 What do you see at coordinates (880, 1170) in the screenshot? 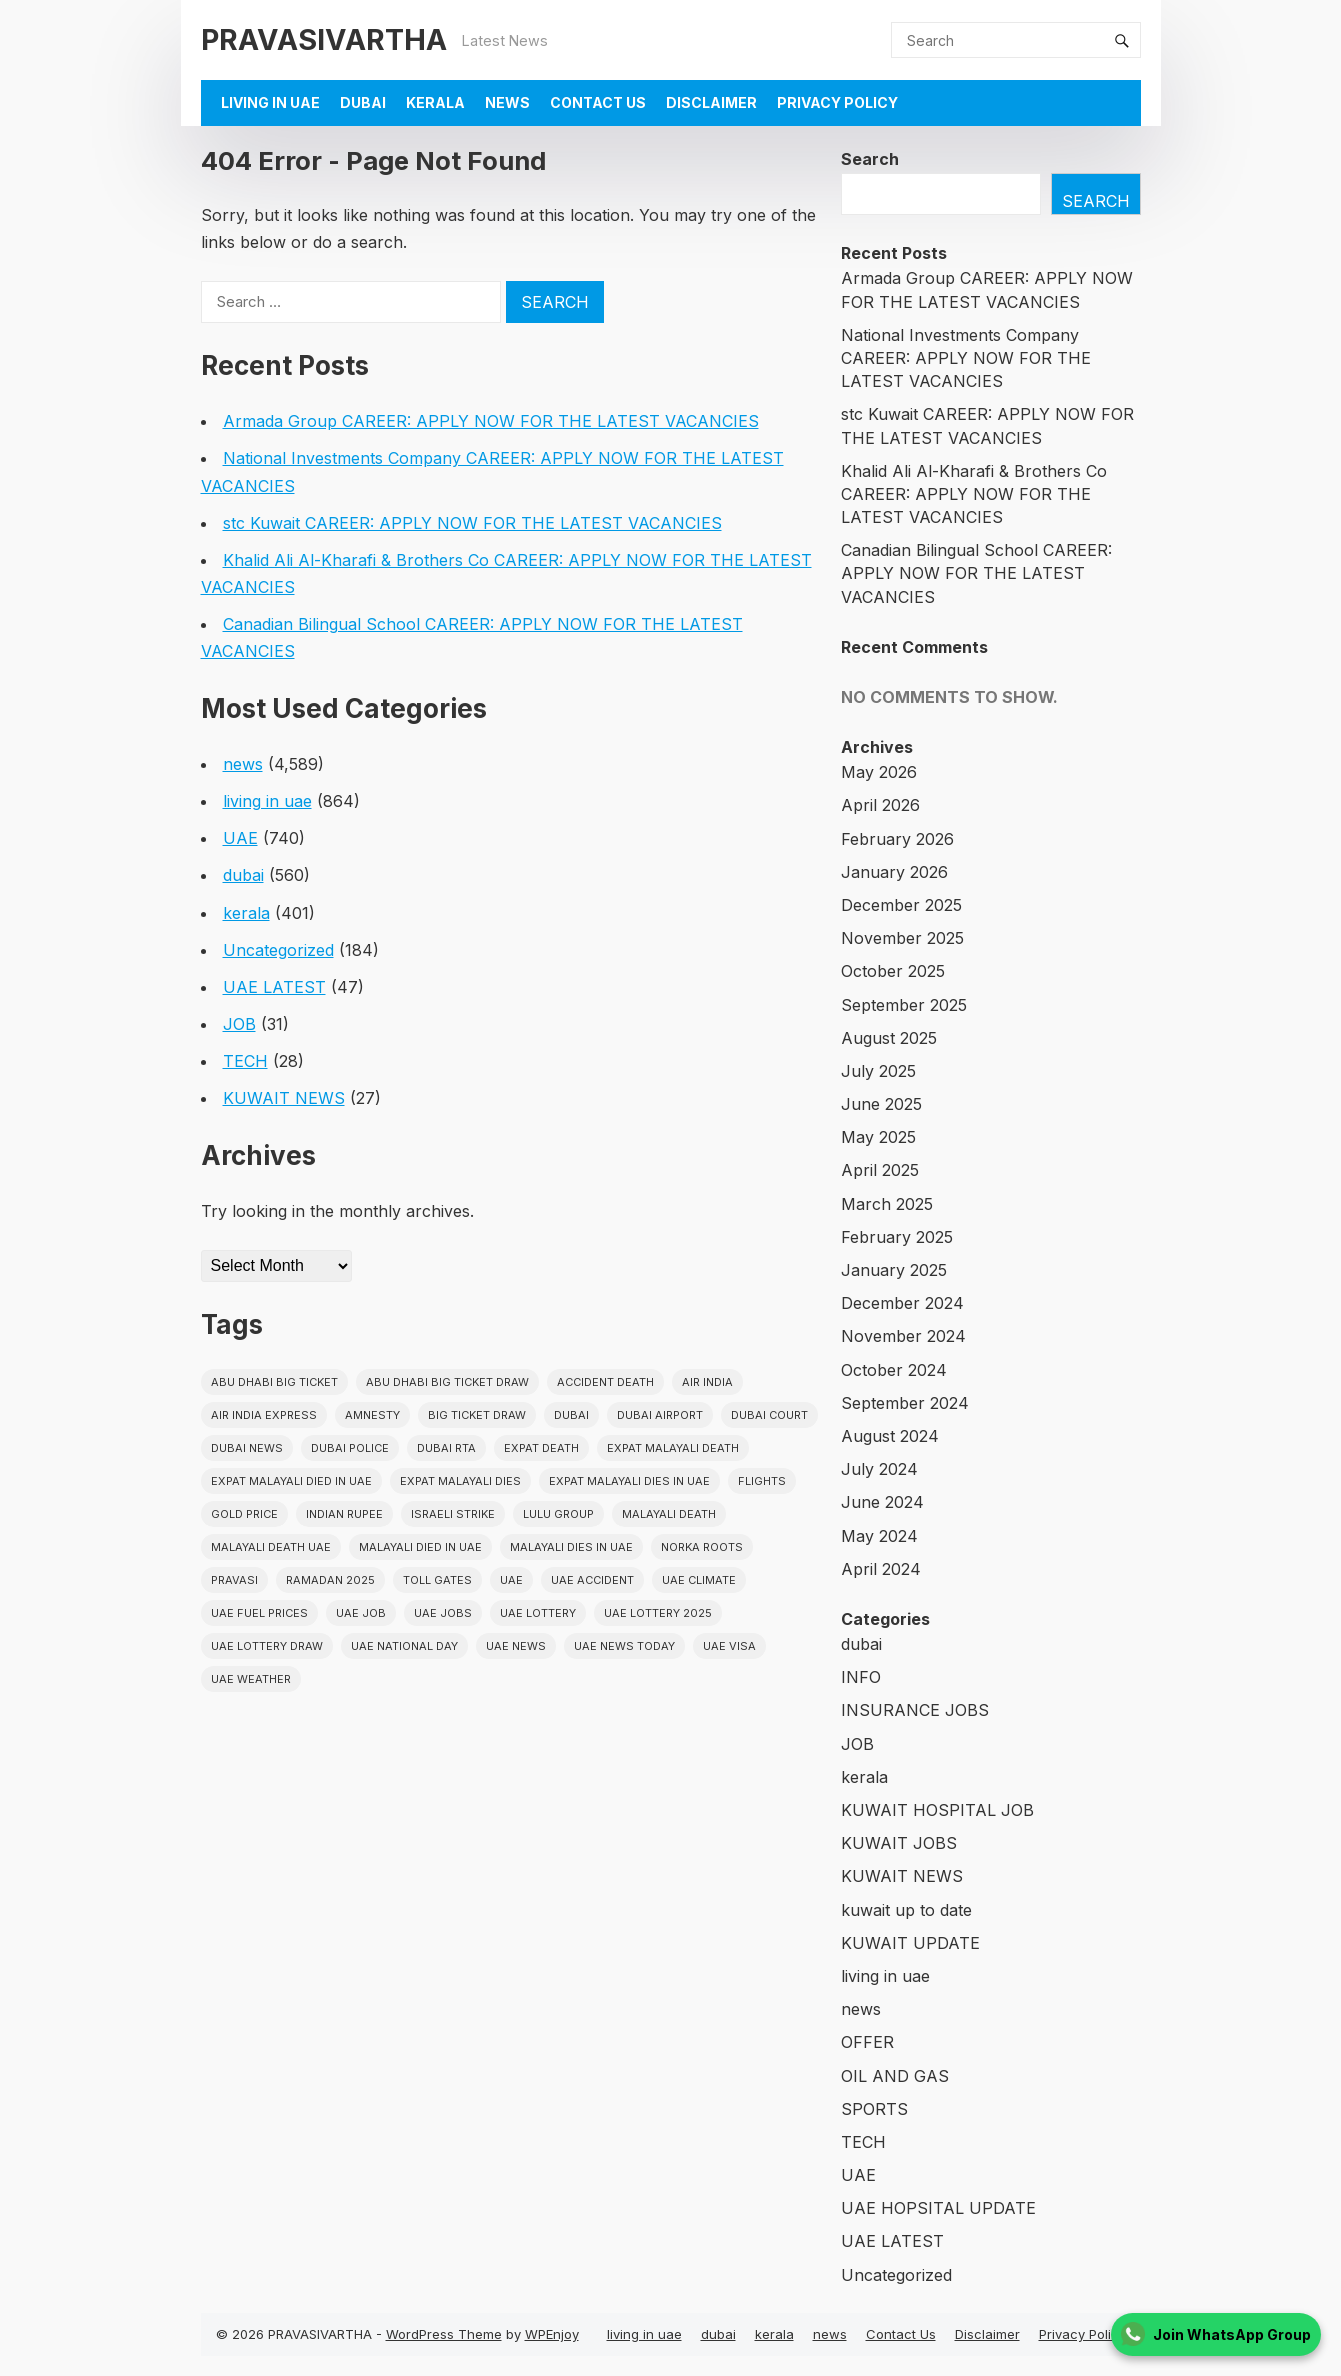
I see `April 2025` at bounding box center [880, 1170].